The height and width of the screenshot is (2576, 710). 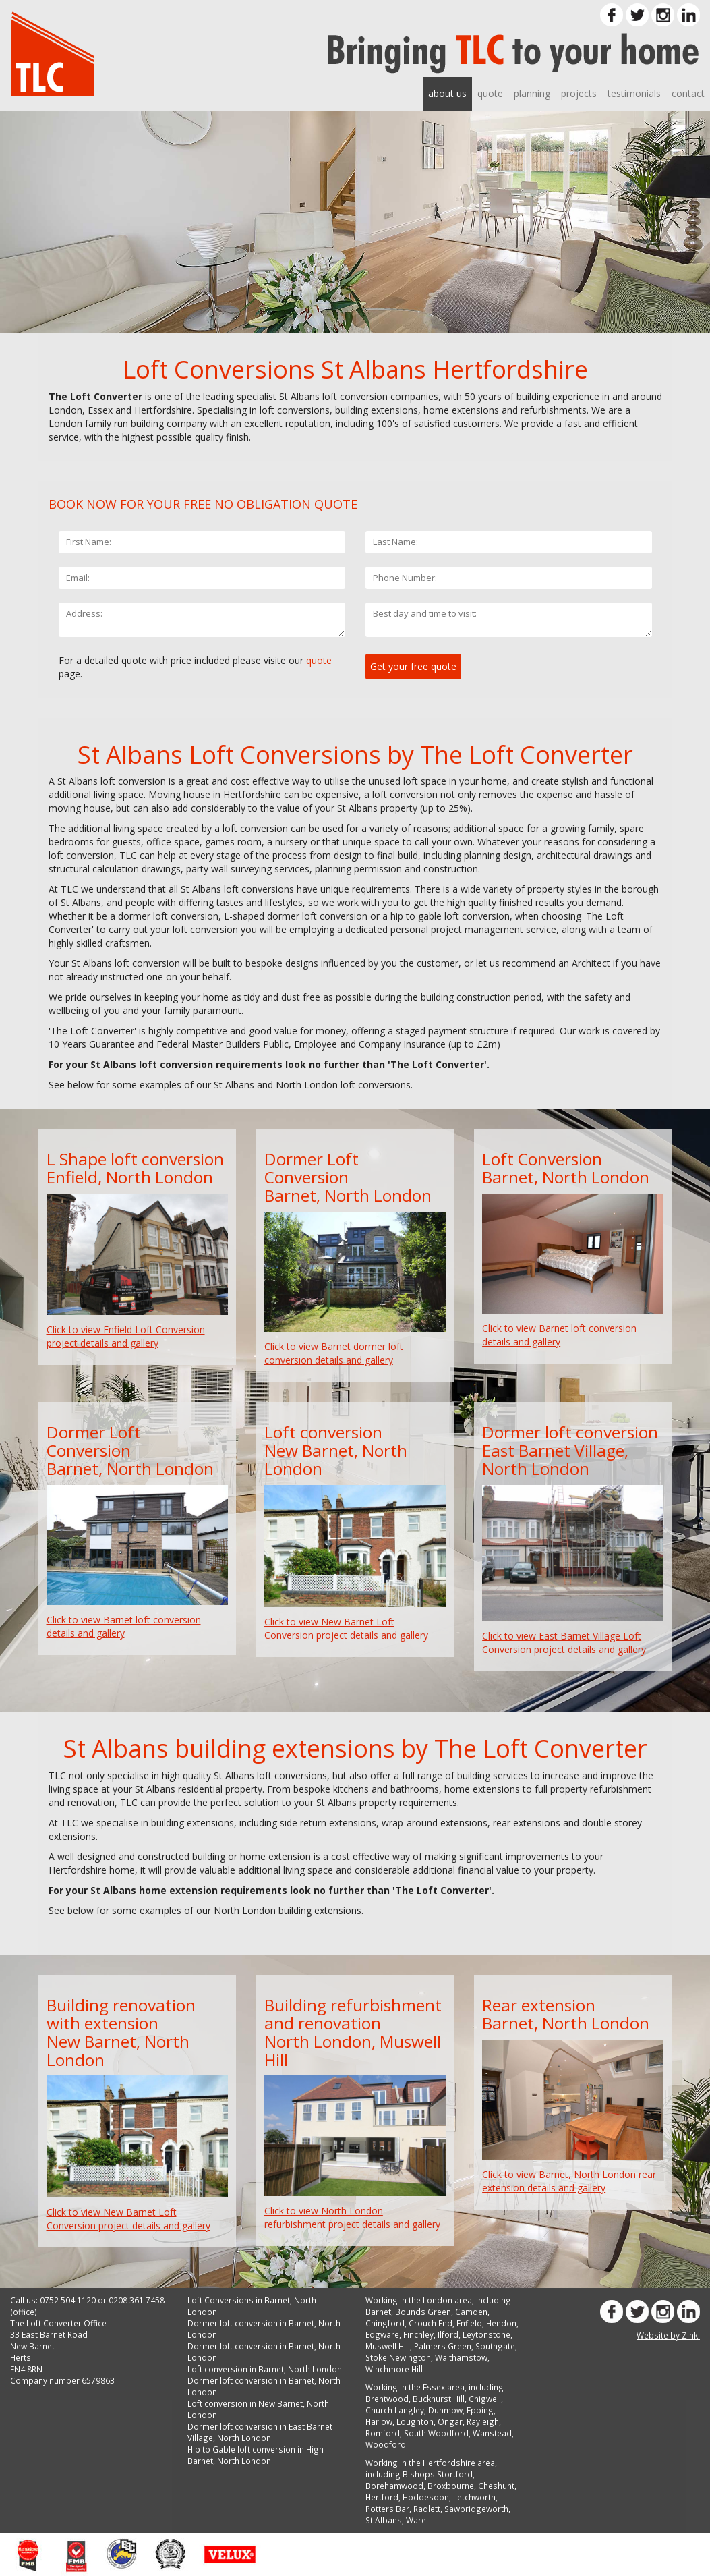 I want to click on Letchworth, so click(x=474, y=2497).